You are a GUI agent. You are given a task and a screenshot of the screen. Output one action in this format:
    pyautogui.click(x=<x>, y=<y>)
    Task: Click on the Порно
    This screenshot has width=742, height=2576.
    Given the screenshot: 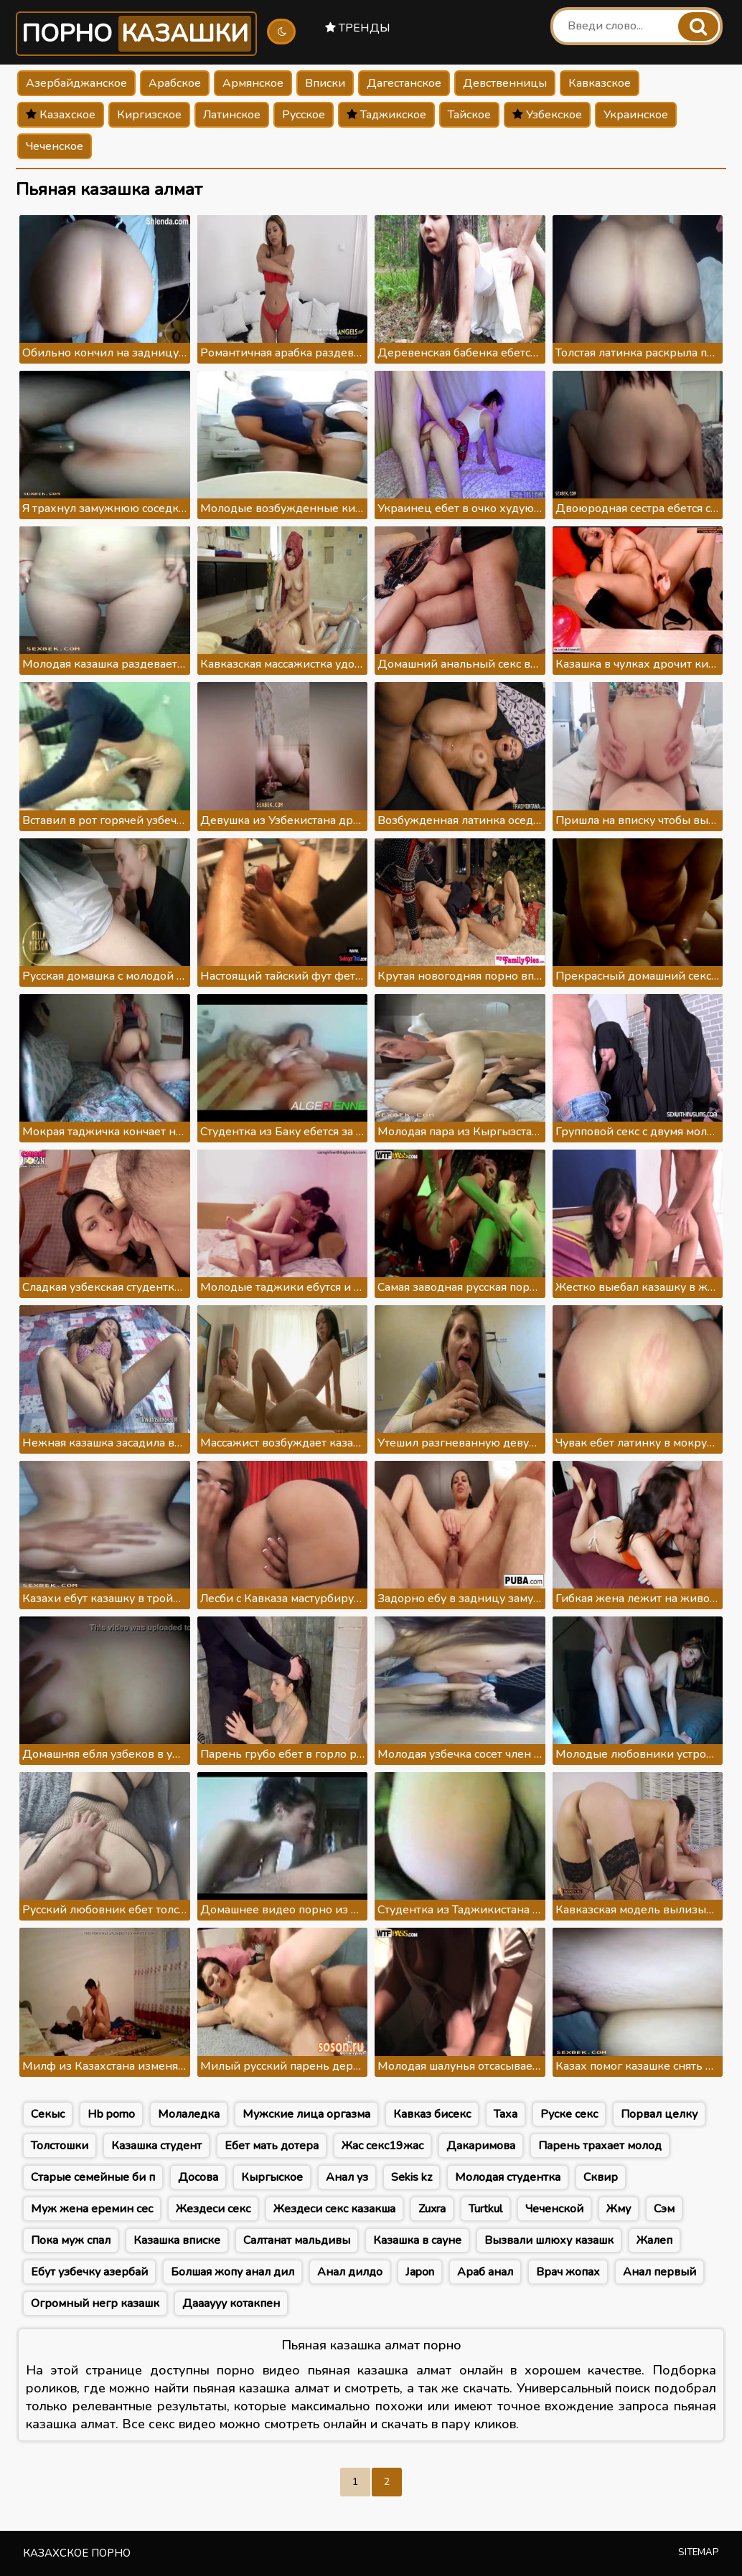 What is the action you would take?
    pyautogui.click(x=136, y=34)
    